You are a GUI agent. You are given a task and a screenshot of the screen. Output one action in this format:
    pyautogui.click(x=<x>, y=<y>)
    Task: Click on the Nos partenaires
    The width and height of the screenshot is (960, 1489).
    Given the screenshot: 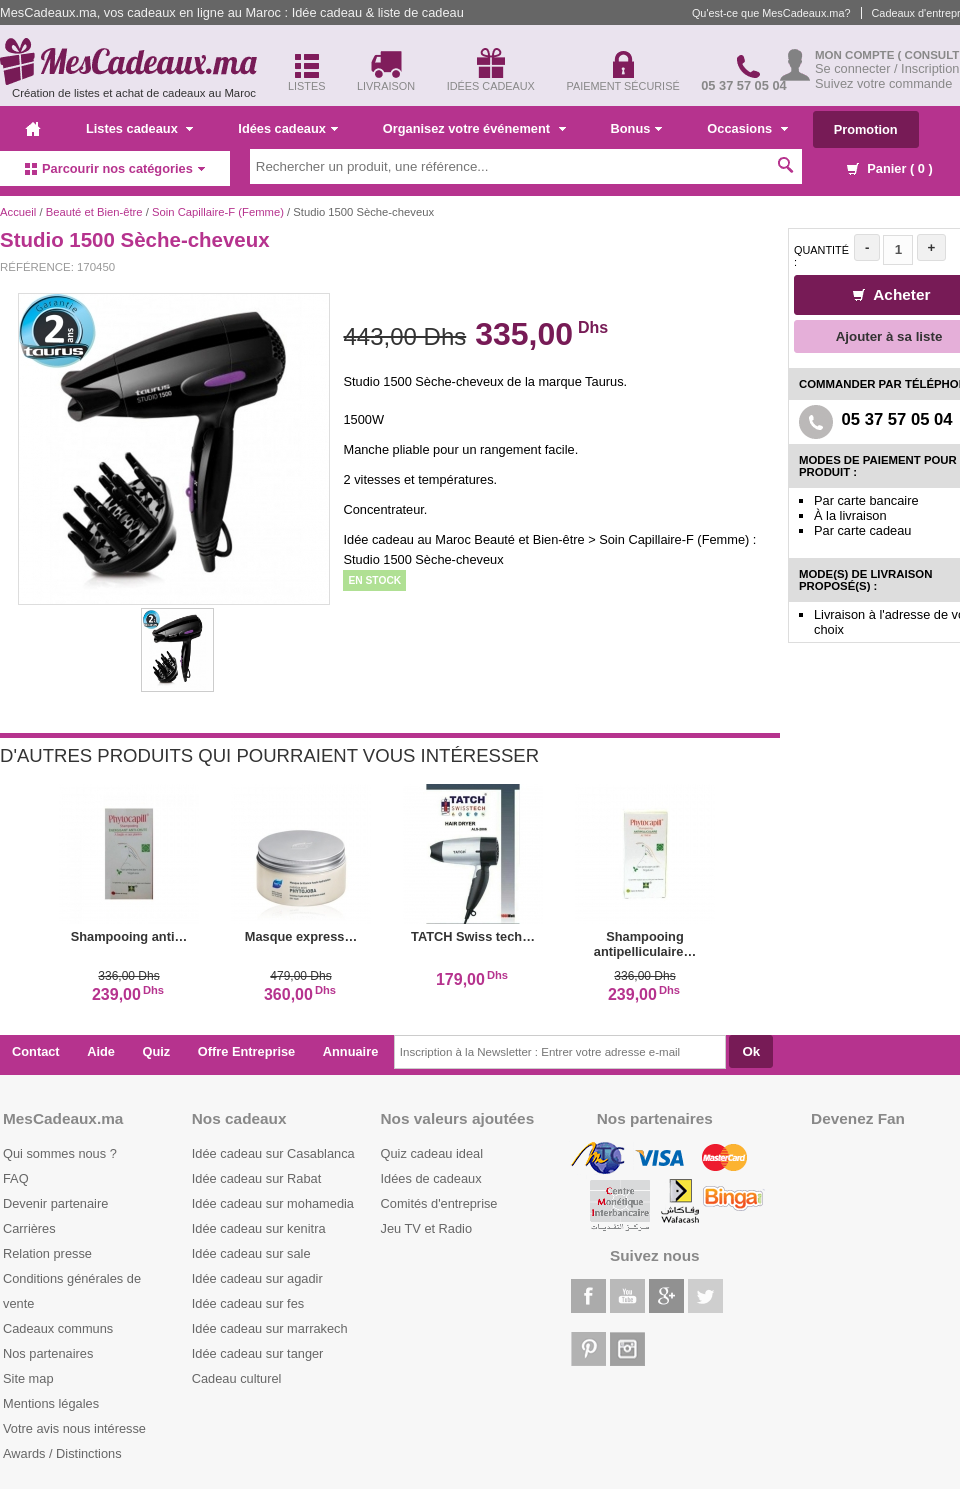 What is the action you would take?
    pyautogui.click(x=48, y=1353)
    